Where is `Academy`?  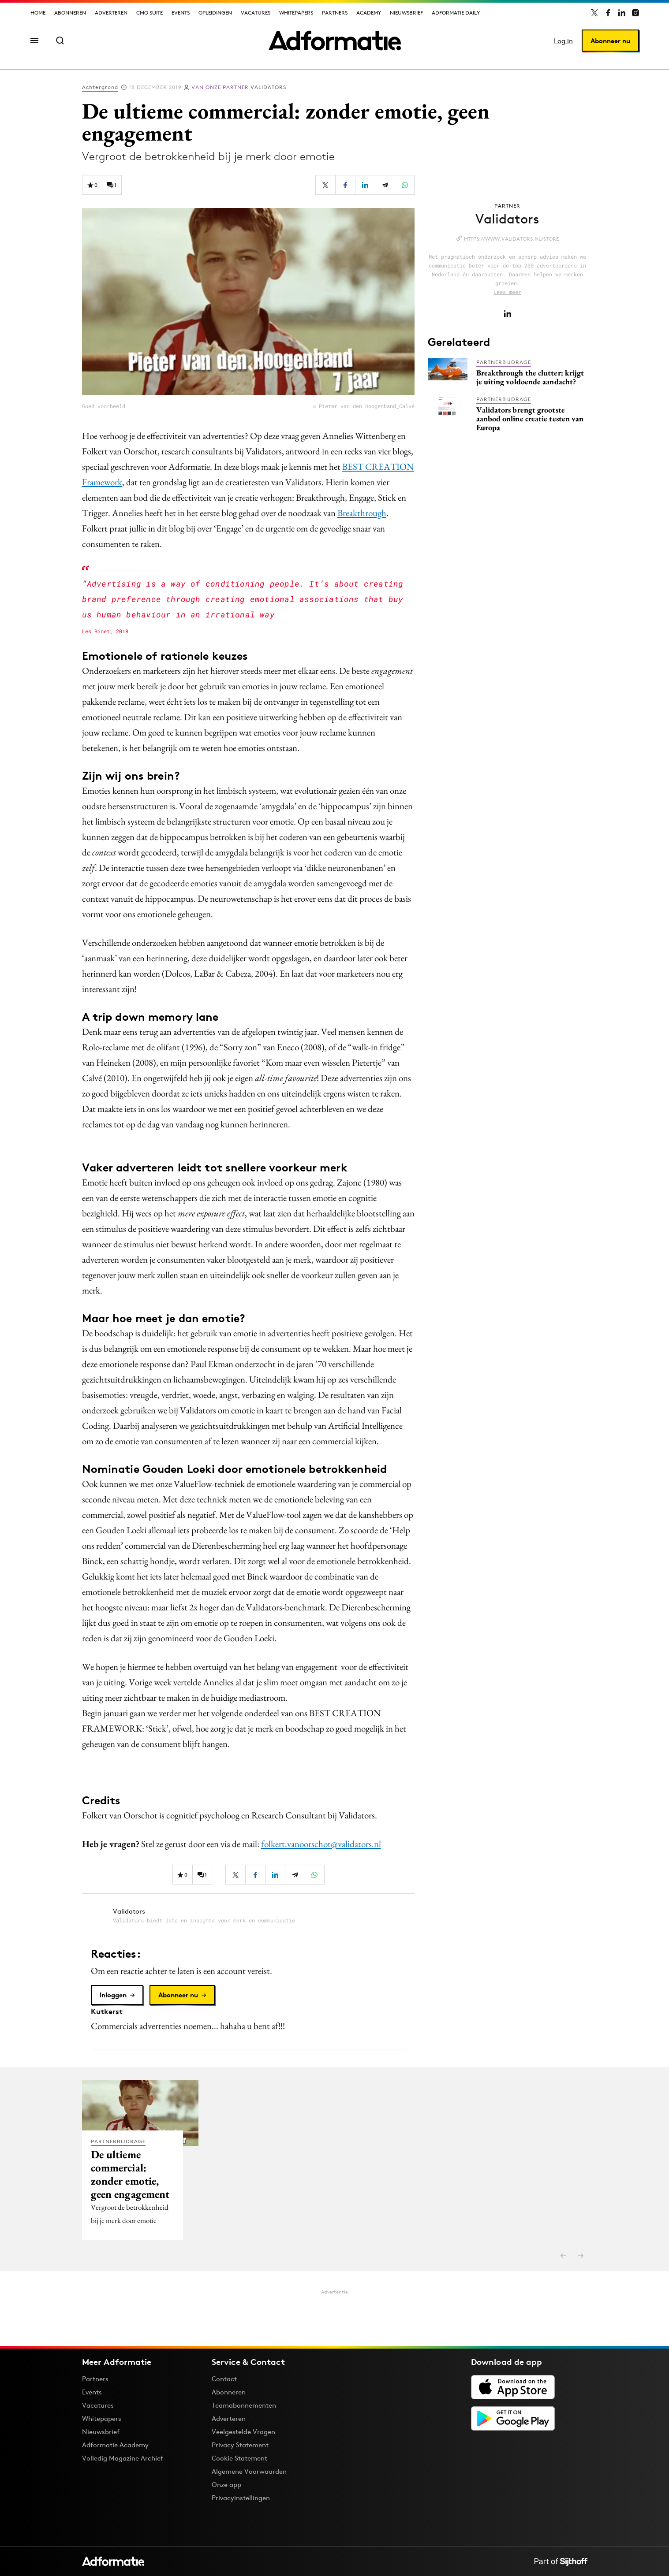 Academy is located at coordinates (368, 12).